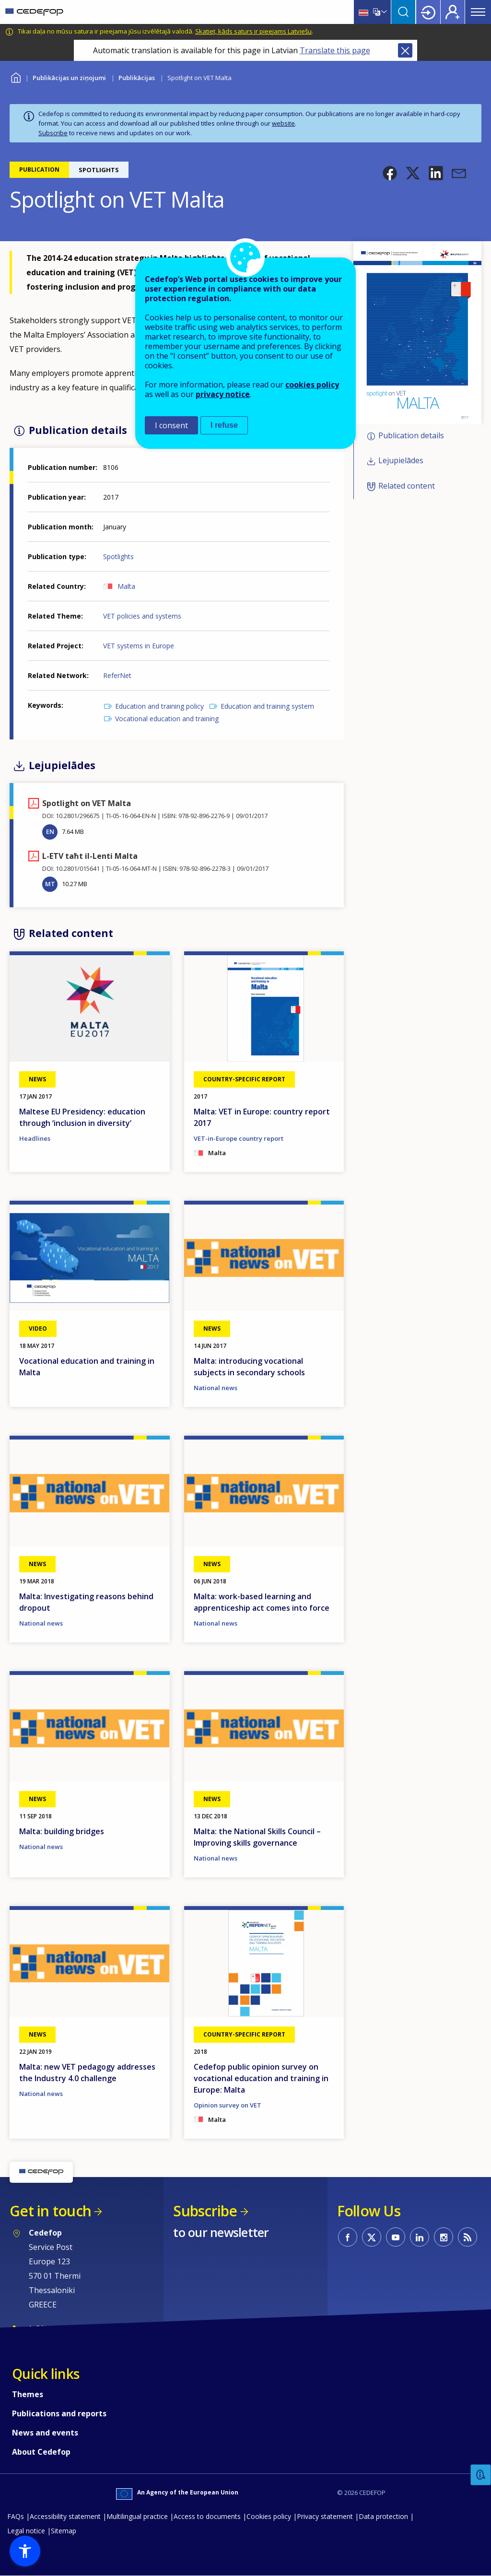 The height and width of the screenshot is (2576, 491). Describe the element at coordinates (50, 2211) in the screenshot. I see `Get in touch` at that location.